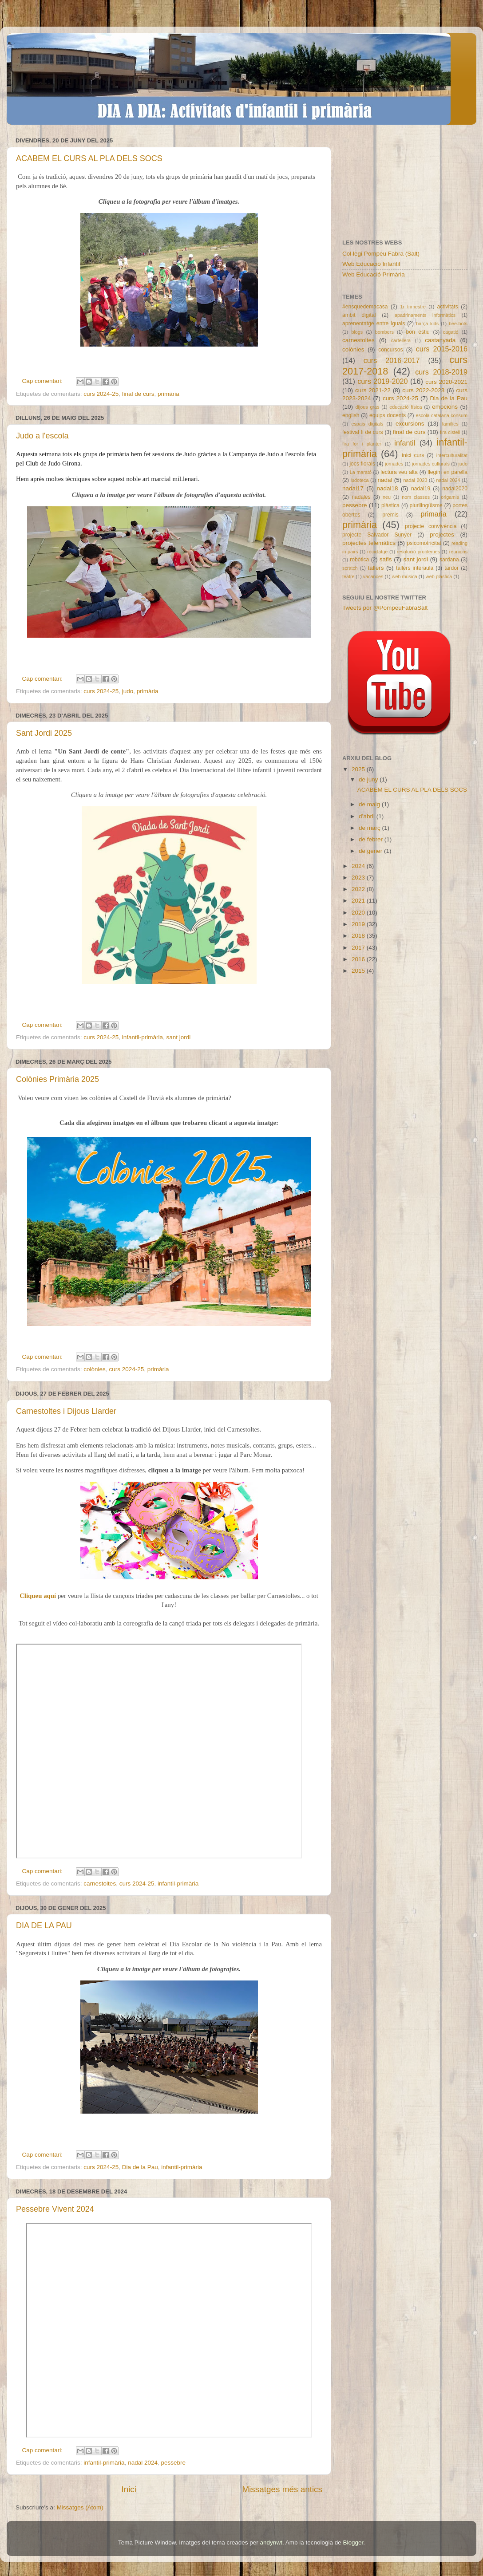 The image size is (483, 2576). Describe the element at coordinates (350, 415) in the screenshot. I see `english` at that location.